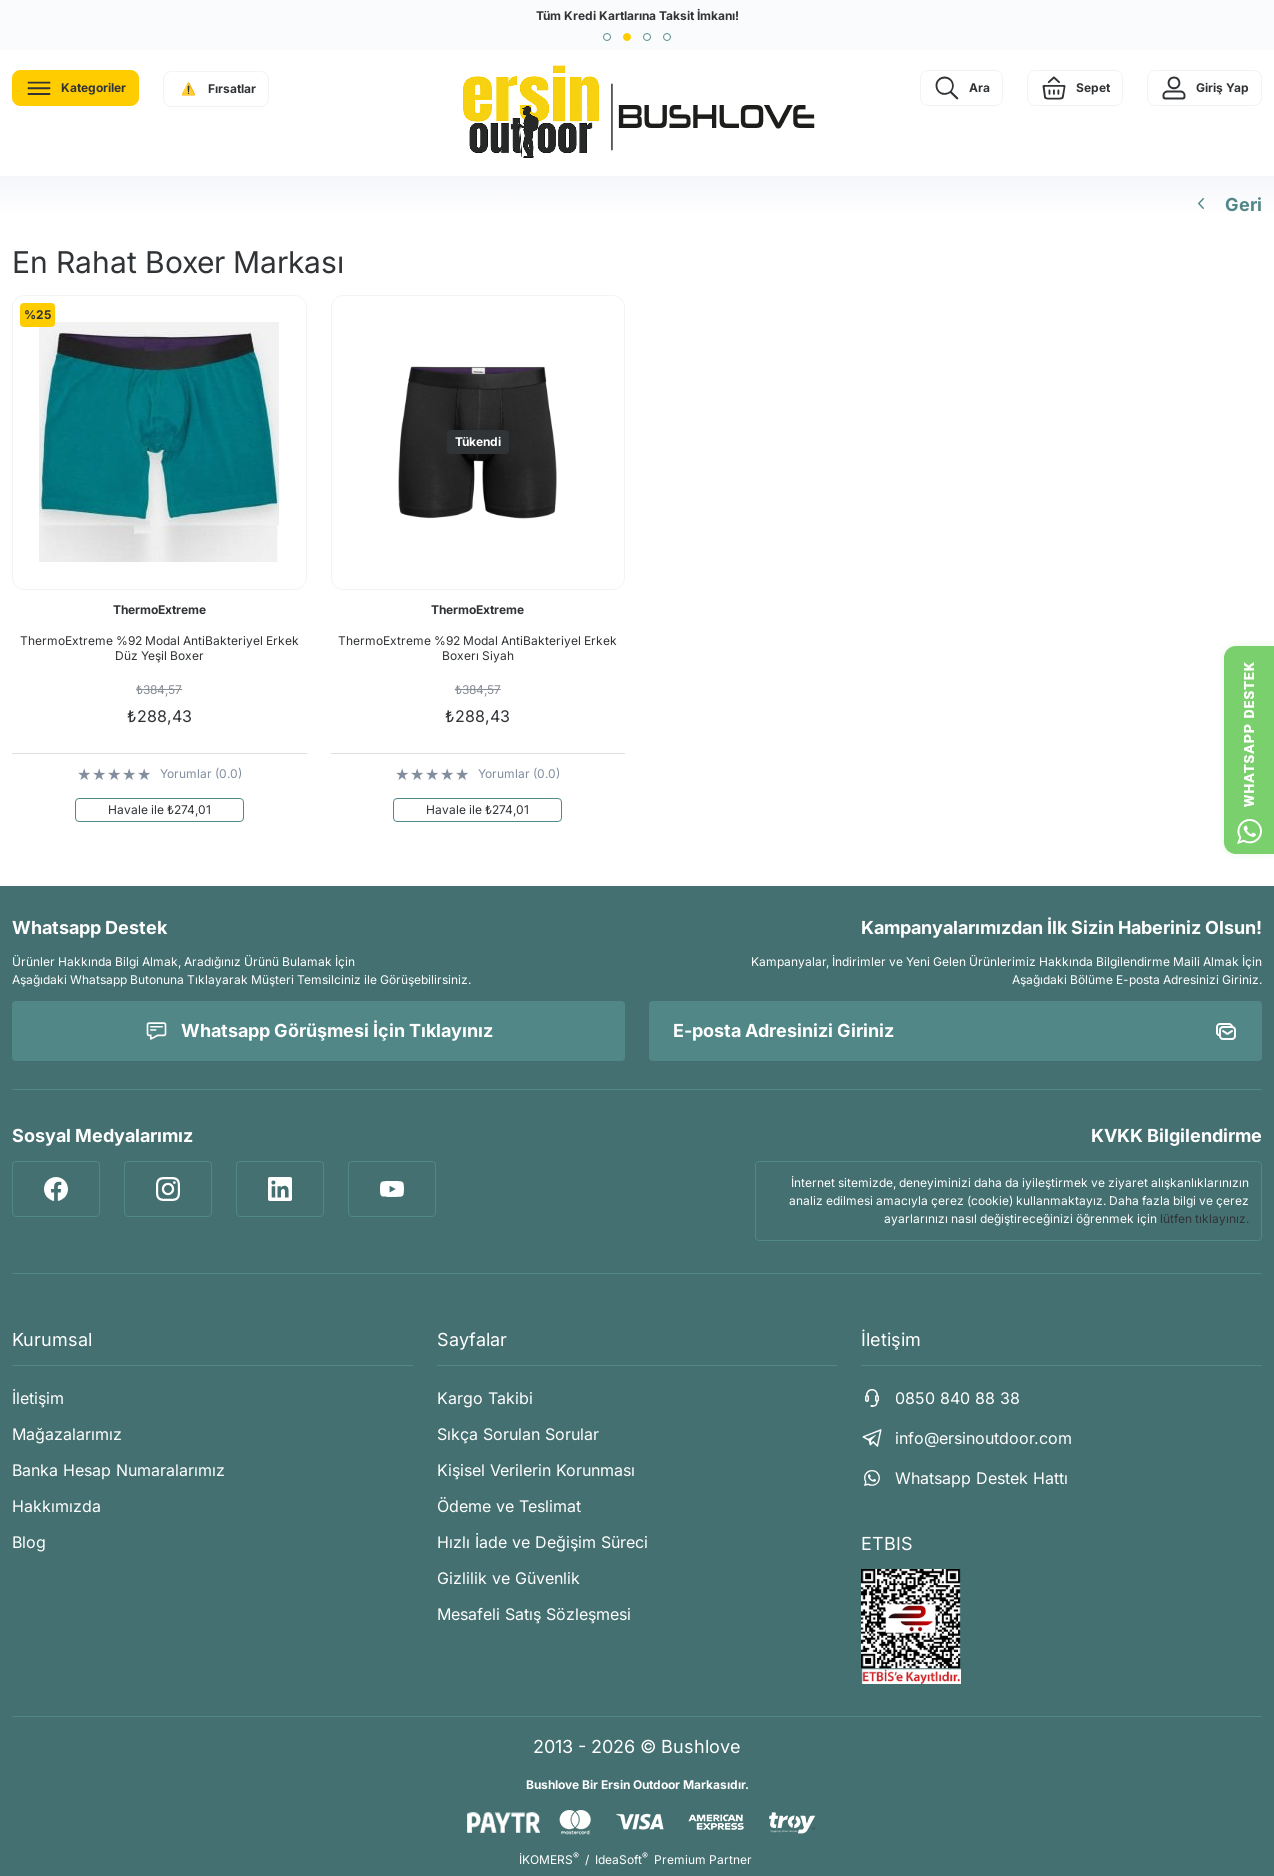 The width and height of the screenshot is (1274, 1876). Describe the element at coordinates (159, 648) in the screenshot. I see `ThermoExtreme %92 Modal AntiBakteriyel Erkek Düz Yeşil Boxer` at that location.